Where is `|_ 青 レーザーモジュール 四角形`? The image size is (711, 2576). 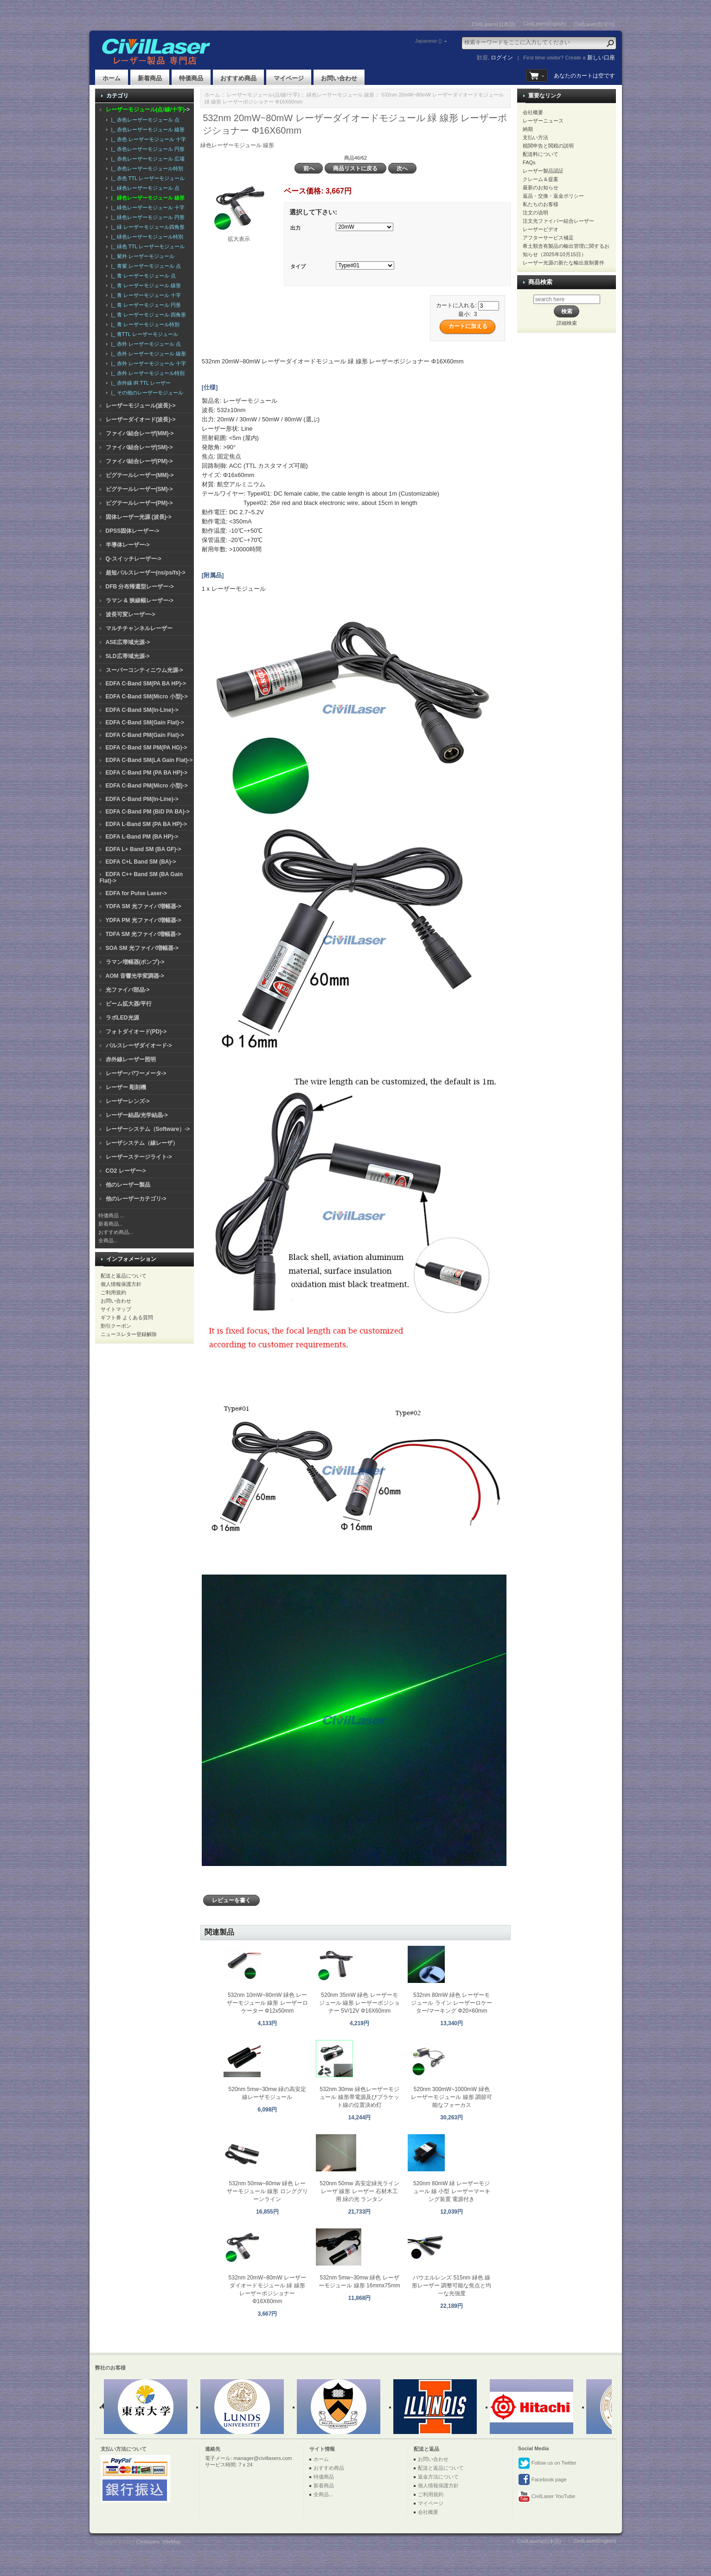 |_ 青 レーザーモジュール 四角形 is located at coordinates (147, 314).